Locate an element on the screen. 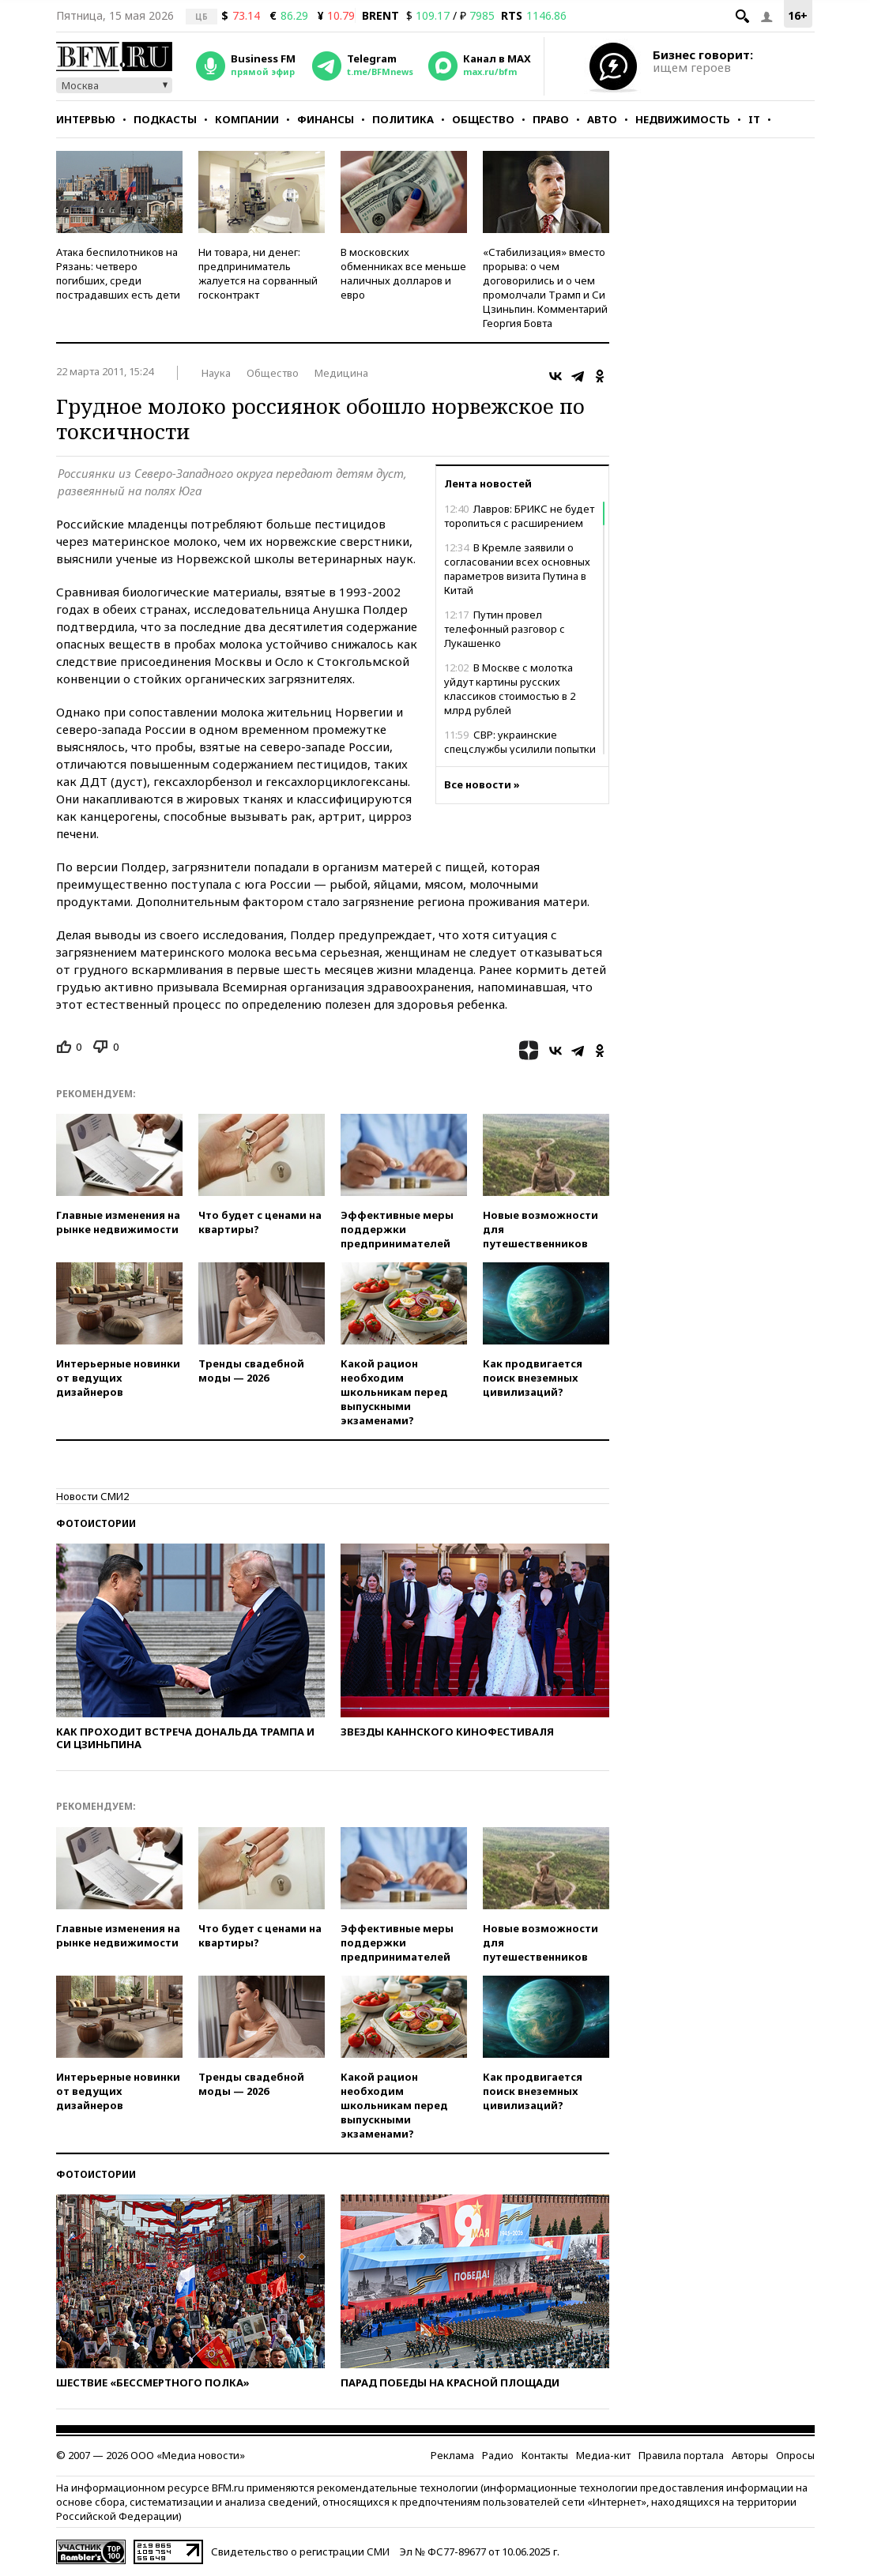 Image resolution: width=870 pixels, height=2576 pixels. Правила портала is located at coordinates (681, 2455).